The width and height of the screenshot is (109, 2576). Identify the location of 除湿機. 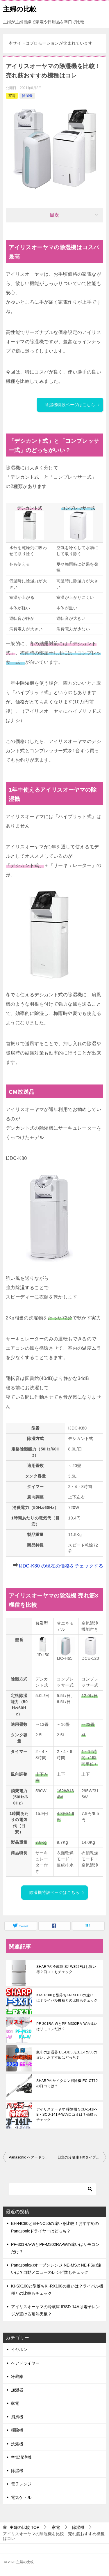
(27, 96).